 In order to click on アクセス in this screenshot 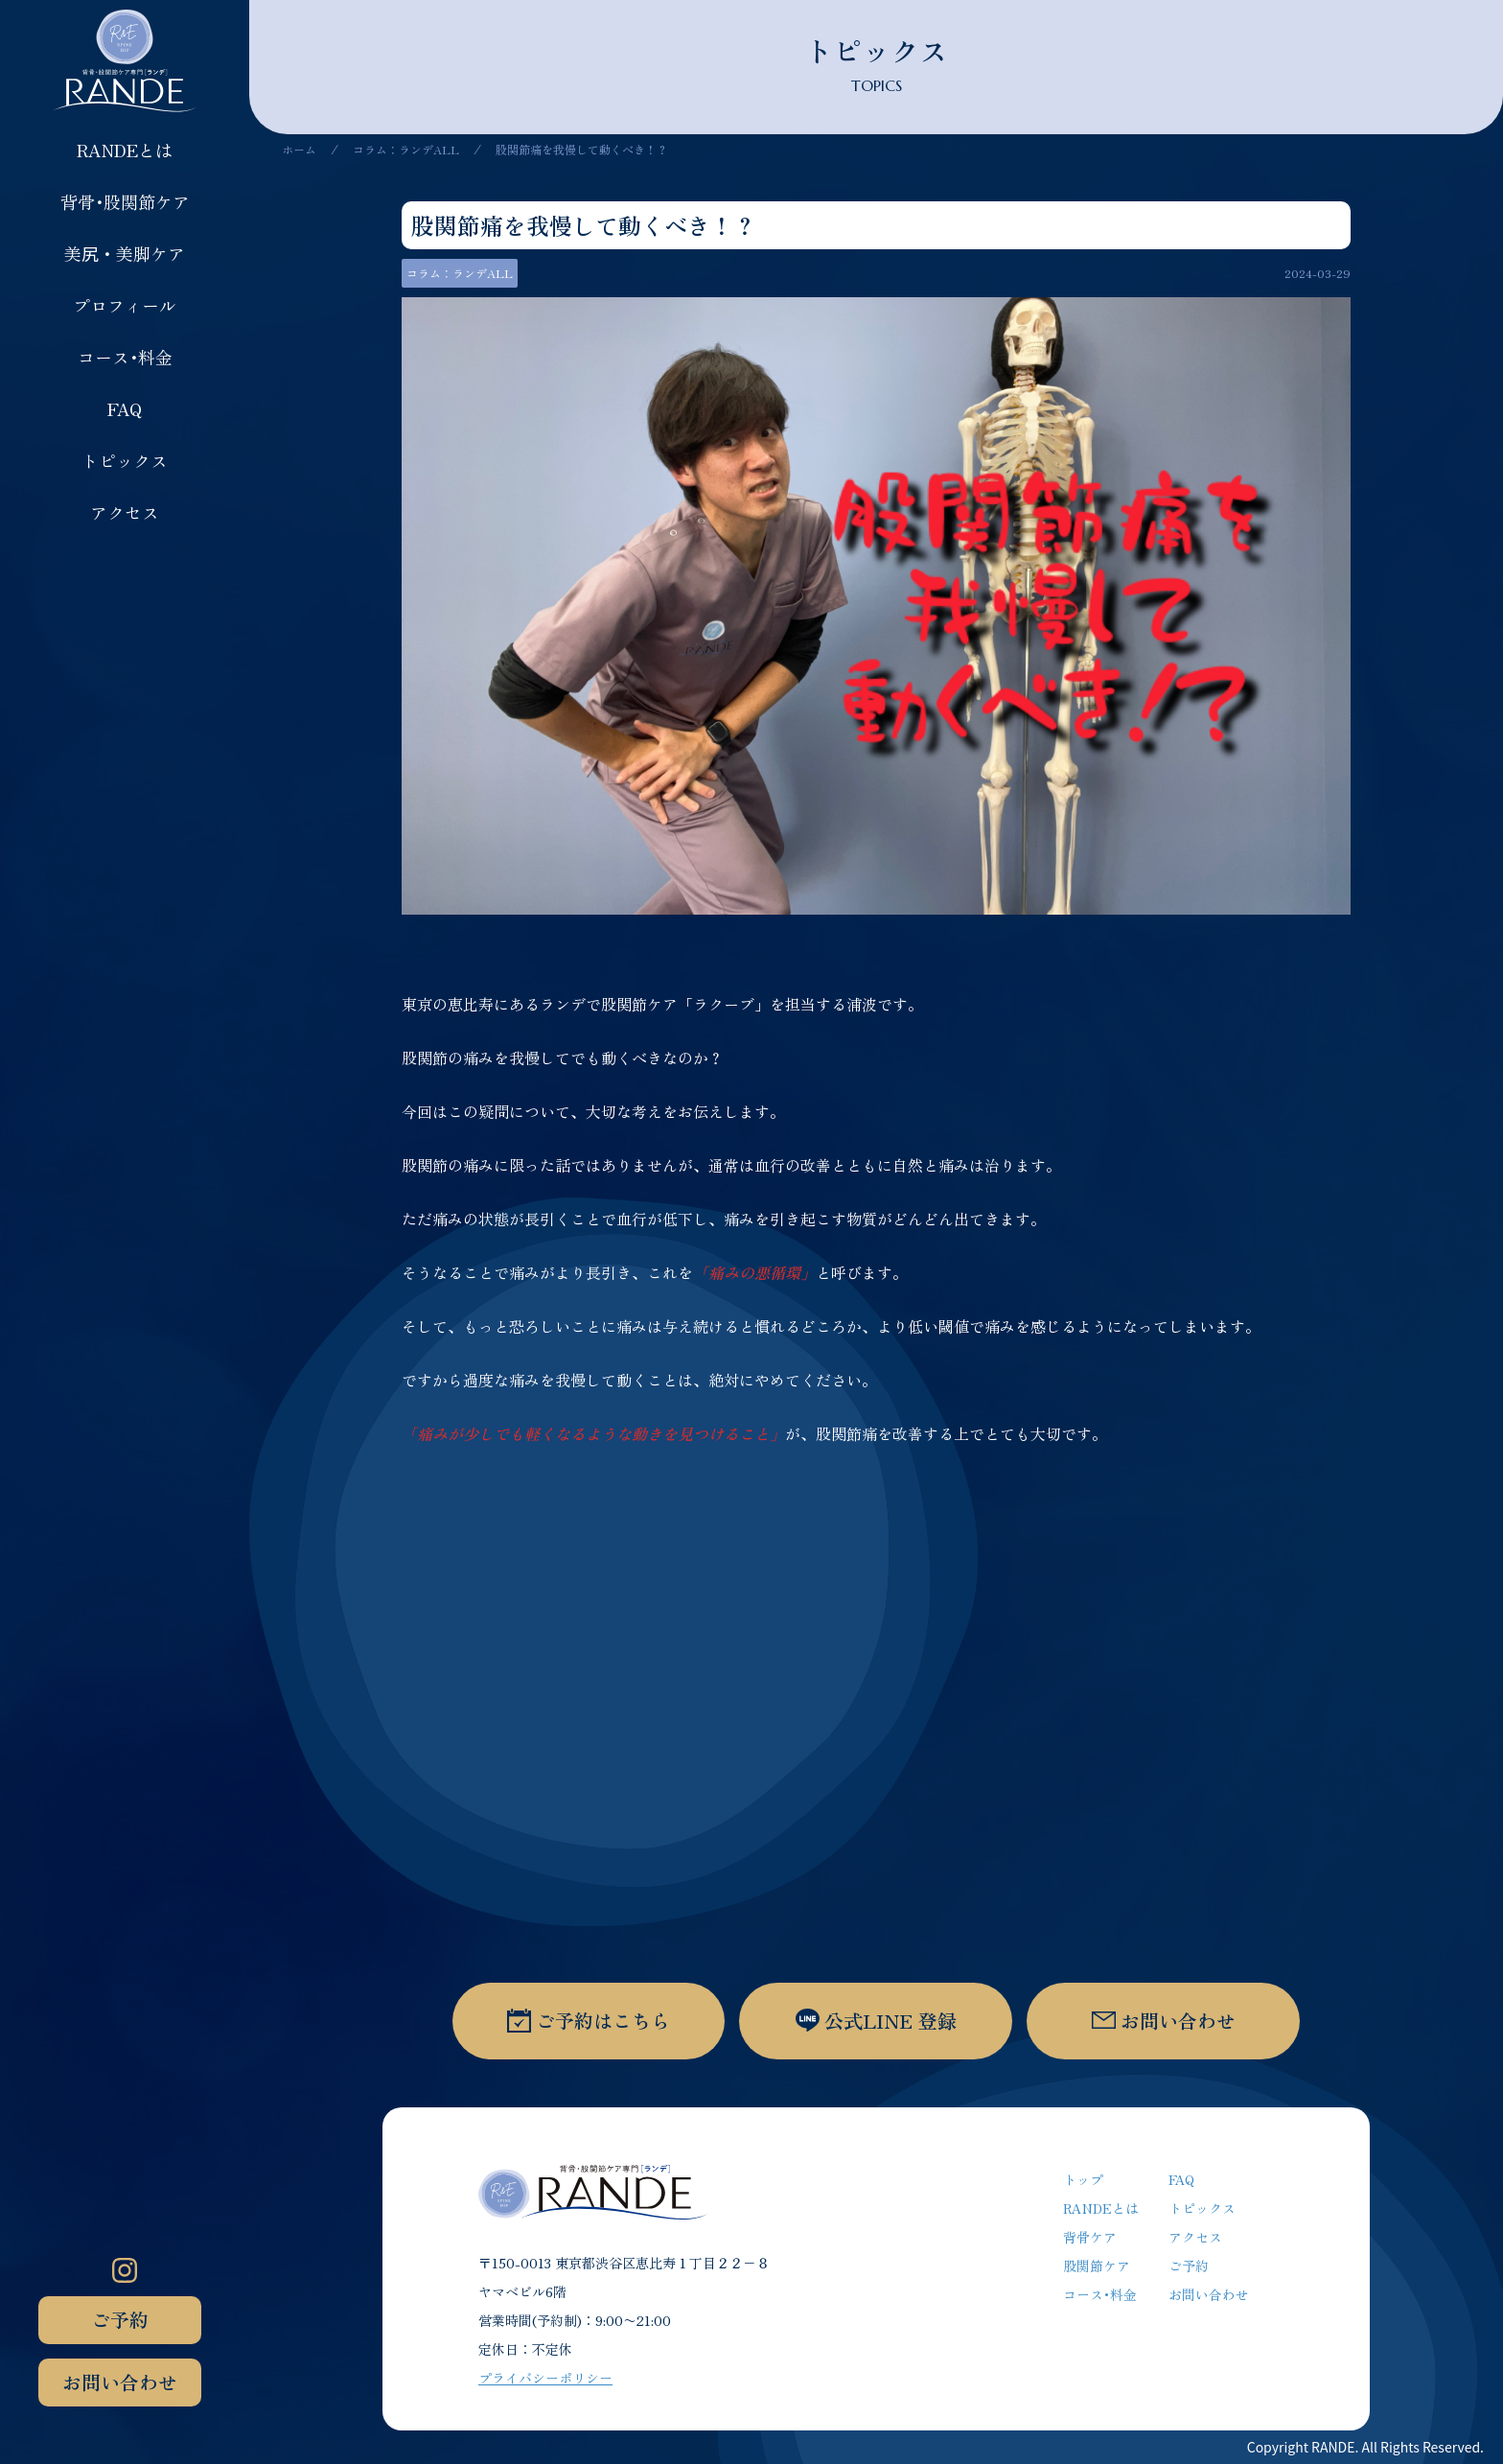, I will do `click(124, 512)`.